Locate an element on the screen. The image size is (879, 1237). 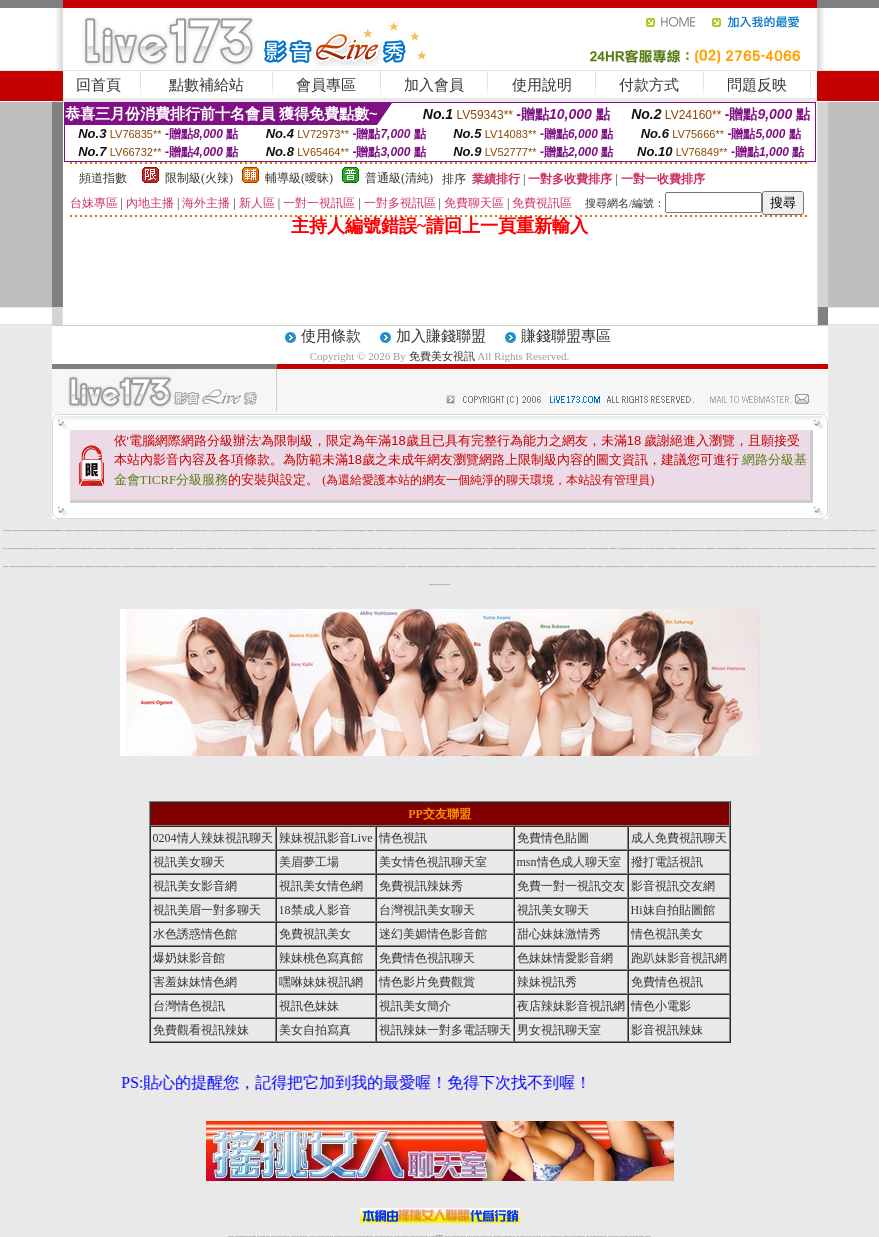
情慾百分百貼圖 is located at coordinates (130, 530).